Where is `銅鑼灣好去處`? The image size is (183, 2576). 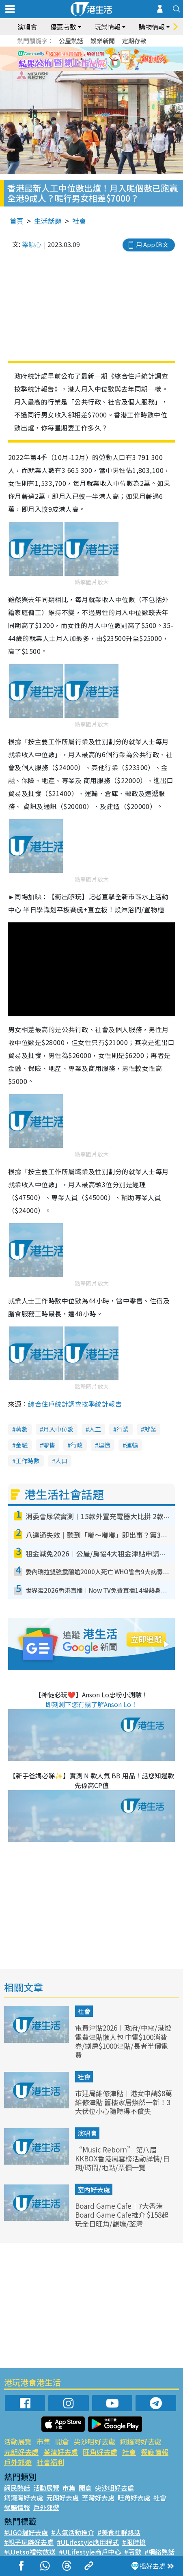
銅鑼灣好去處 is located at coordinates (140, 2441).